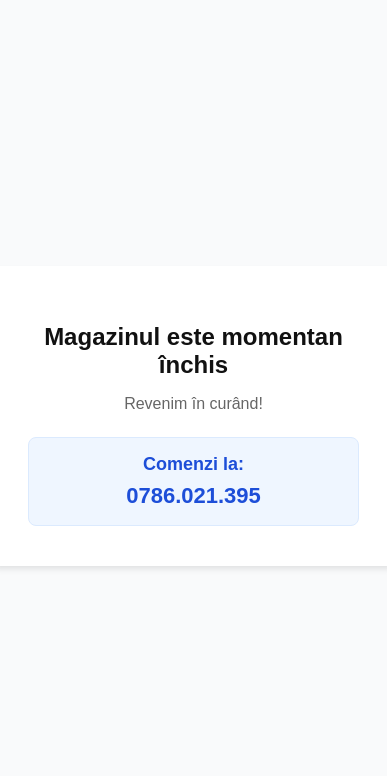 This screenshot has width=387, height=776. What do you see at coordinates (193, 495) in the screenshot?
I see `0786.021.395` at bounding box center [193, 495].